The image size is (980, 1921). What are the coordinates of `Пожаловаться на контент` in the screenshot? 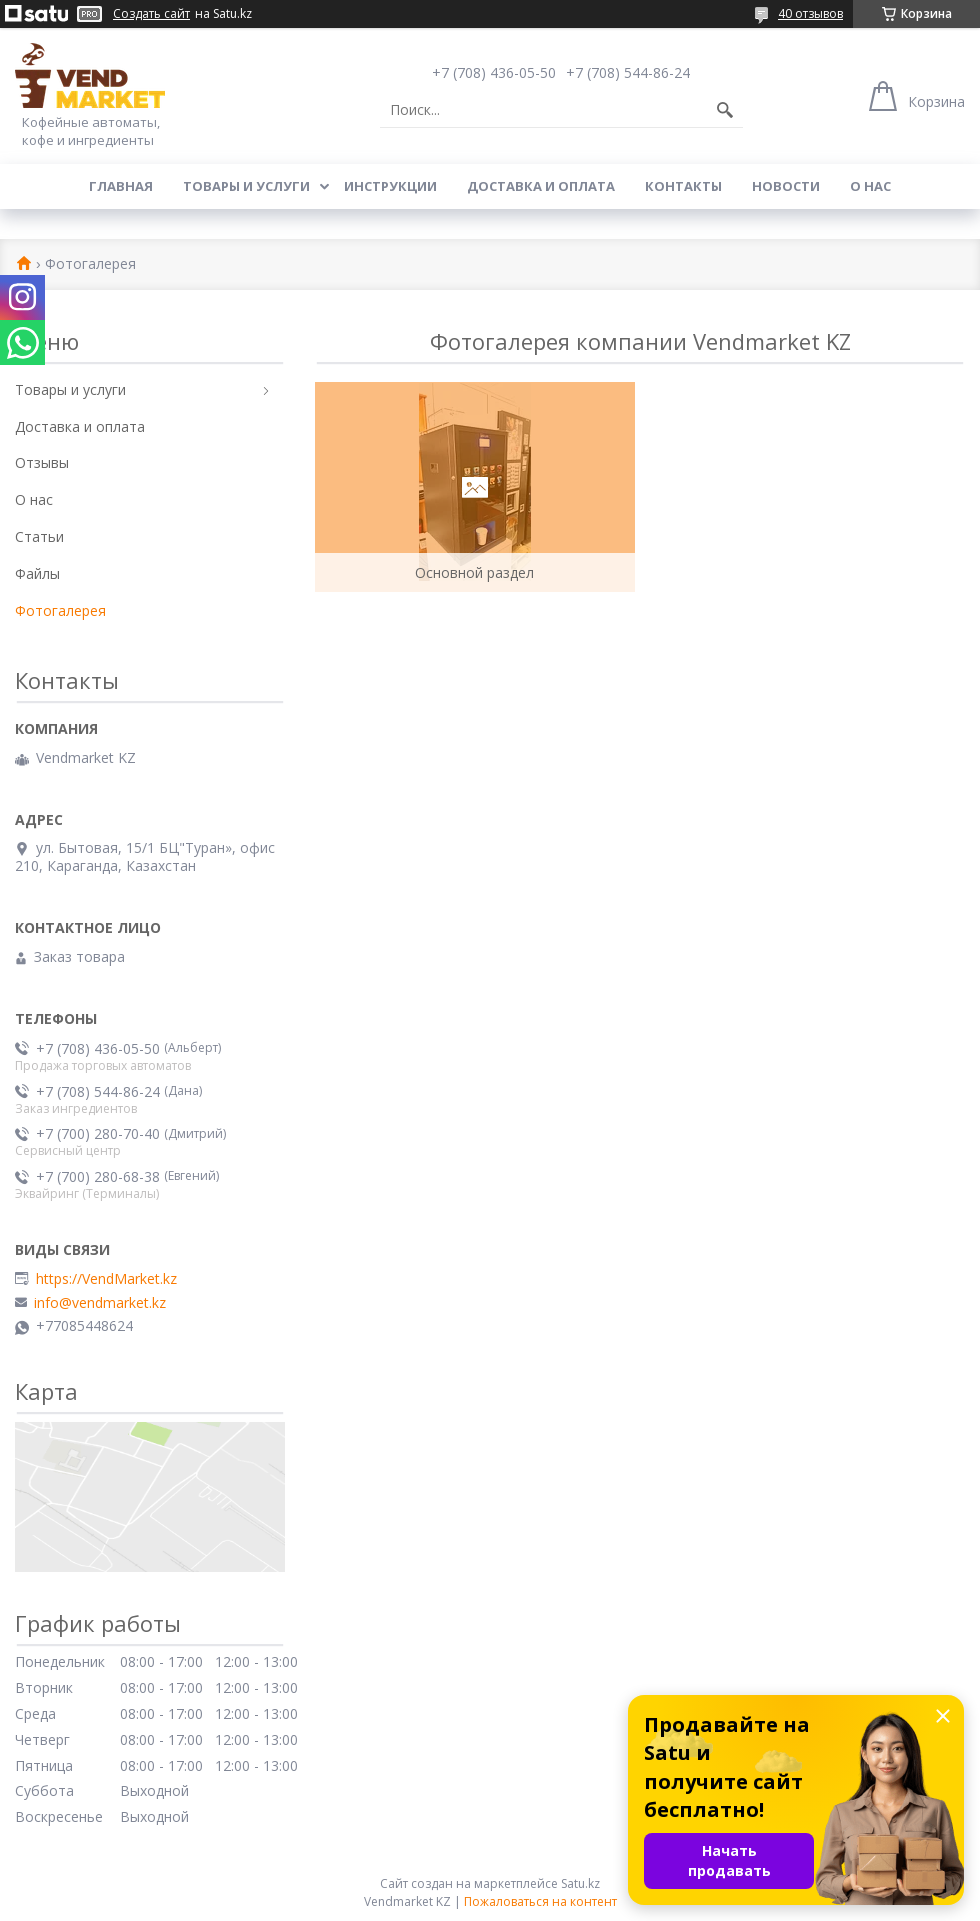 It's located at (540, 1901).